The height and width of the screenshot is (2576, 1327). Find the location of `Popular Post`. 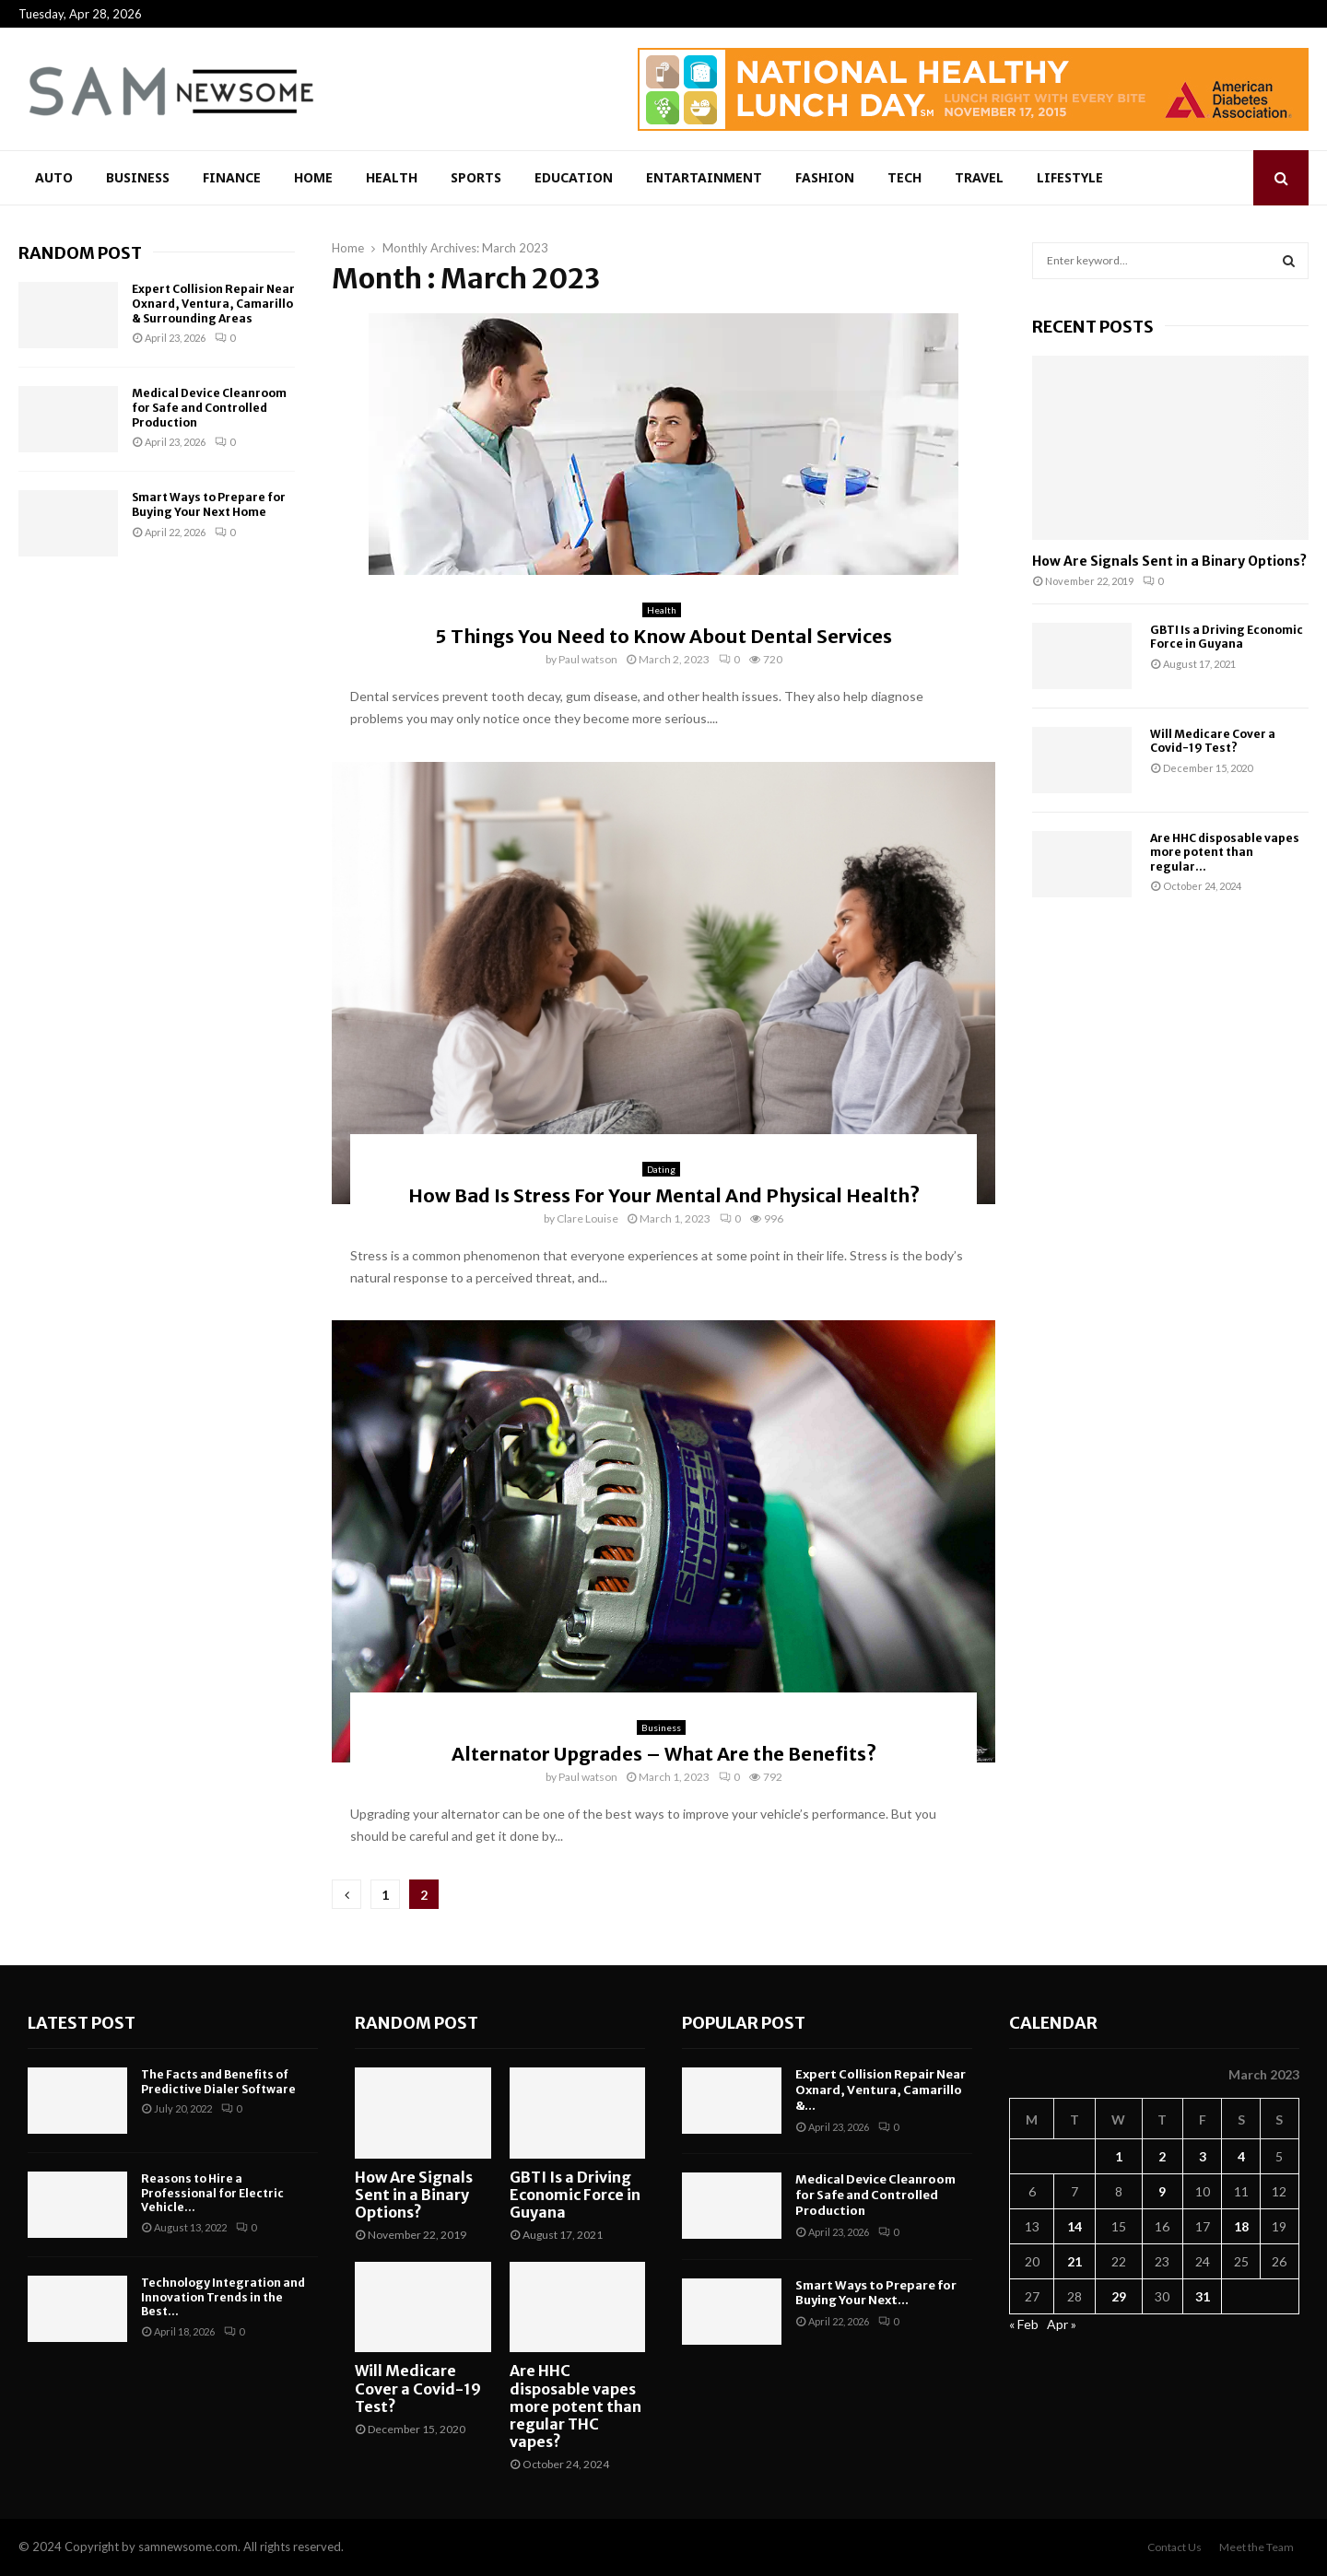

Popular Post is located at coordinates (743, 2022).